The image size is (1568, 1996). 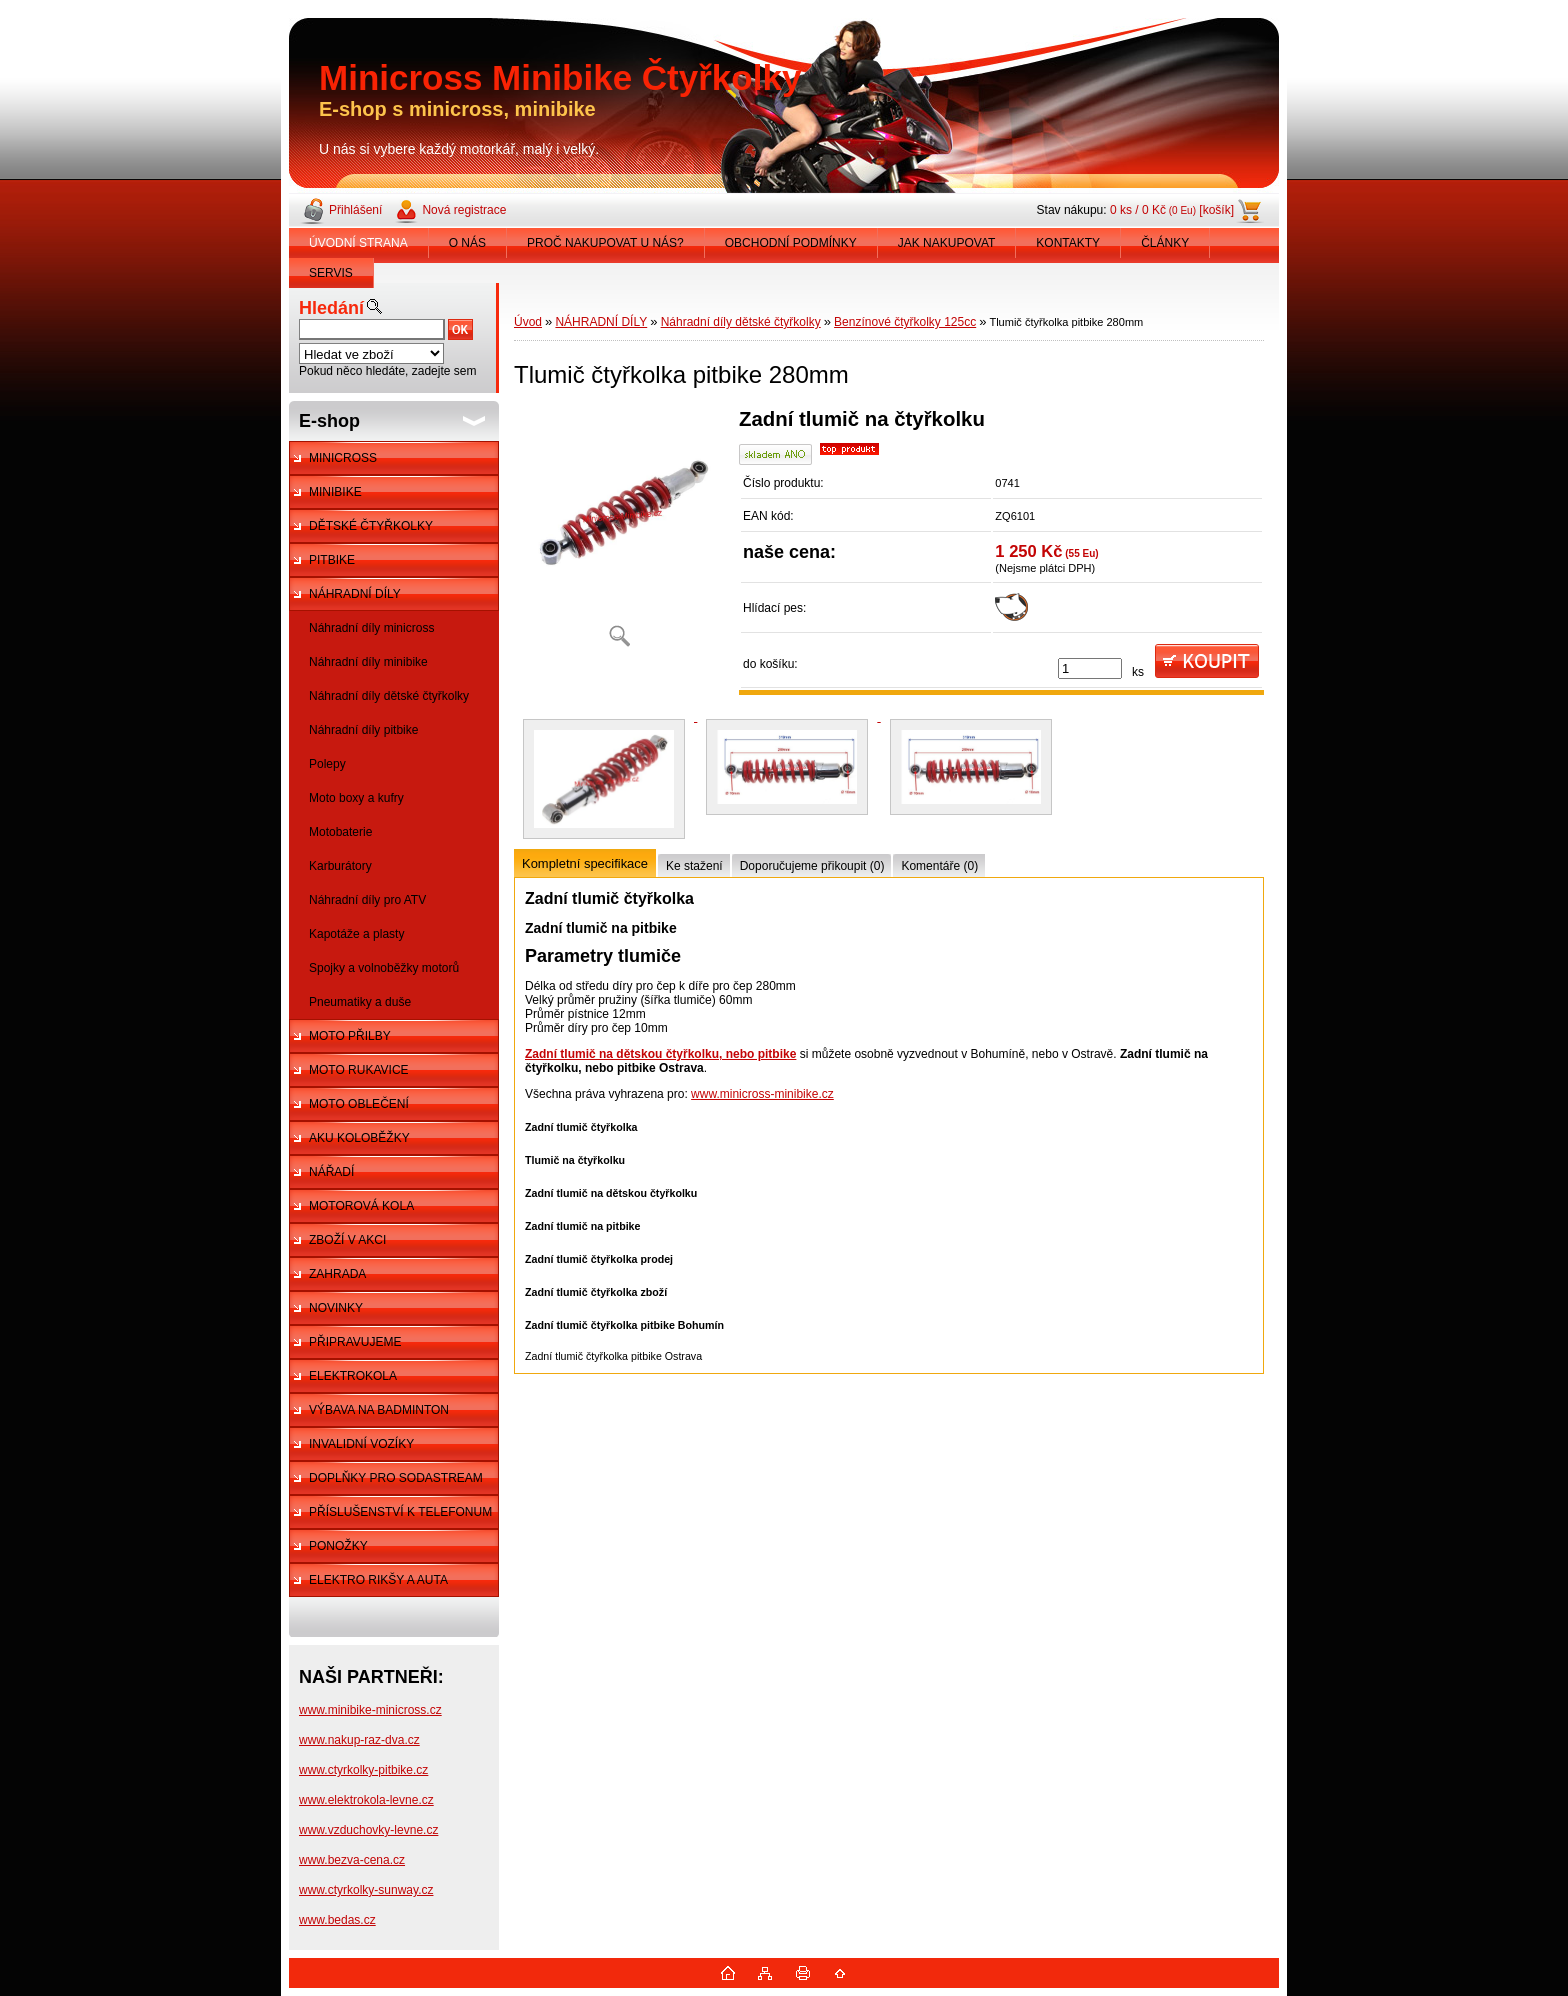 I want to click on www.minibike-minicross.cz, so click(x=370, y=1710).